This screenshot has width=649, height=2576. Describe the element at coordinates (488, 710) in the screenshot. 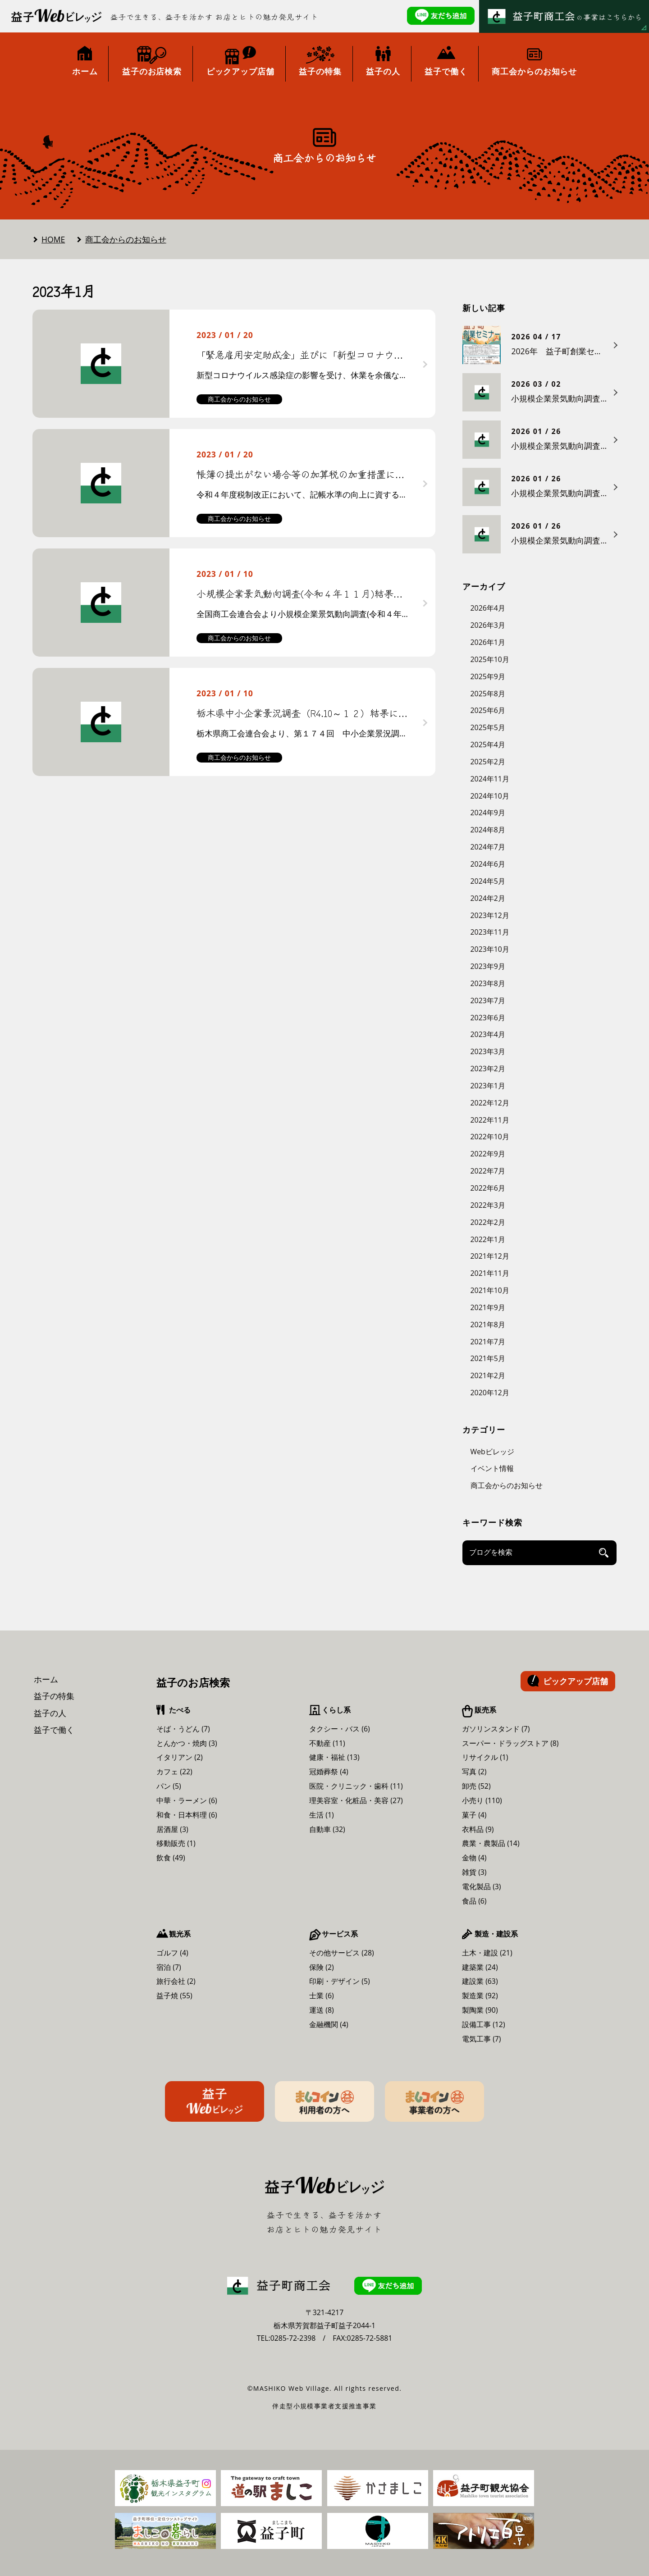

I see `2025年6月` at that location.